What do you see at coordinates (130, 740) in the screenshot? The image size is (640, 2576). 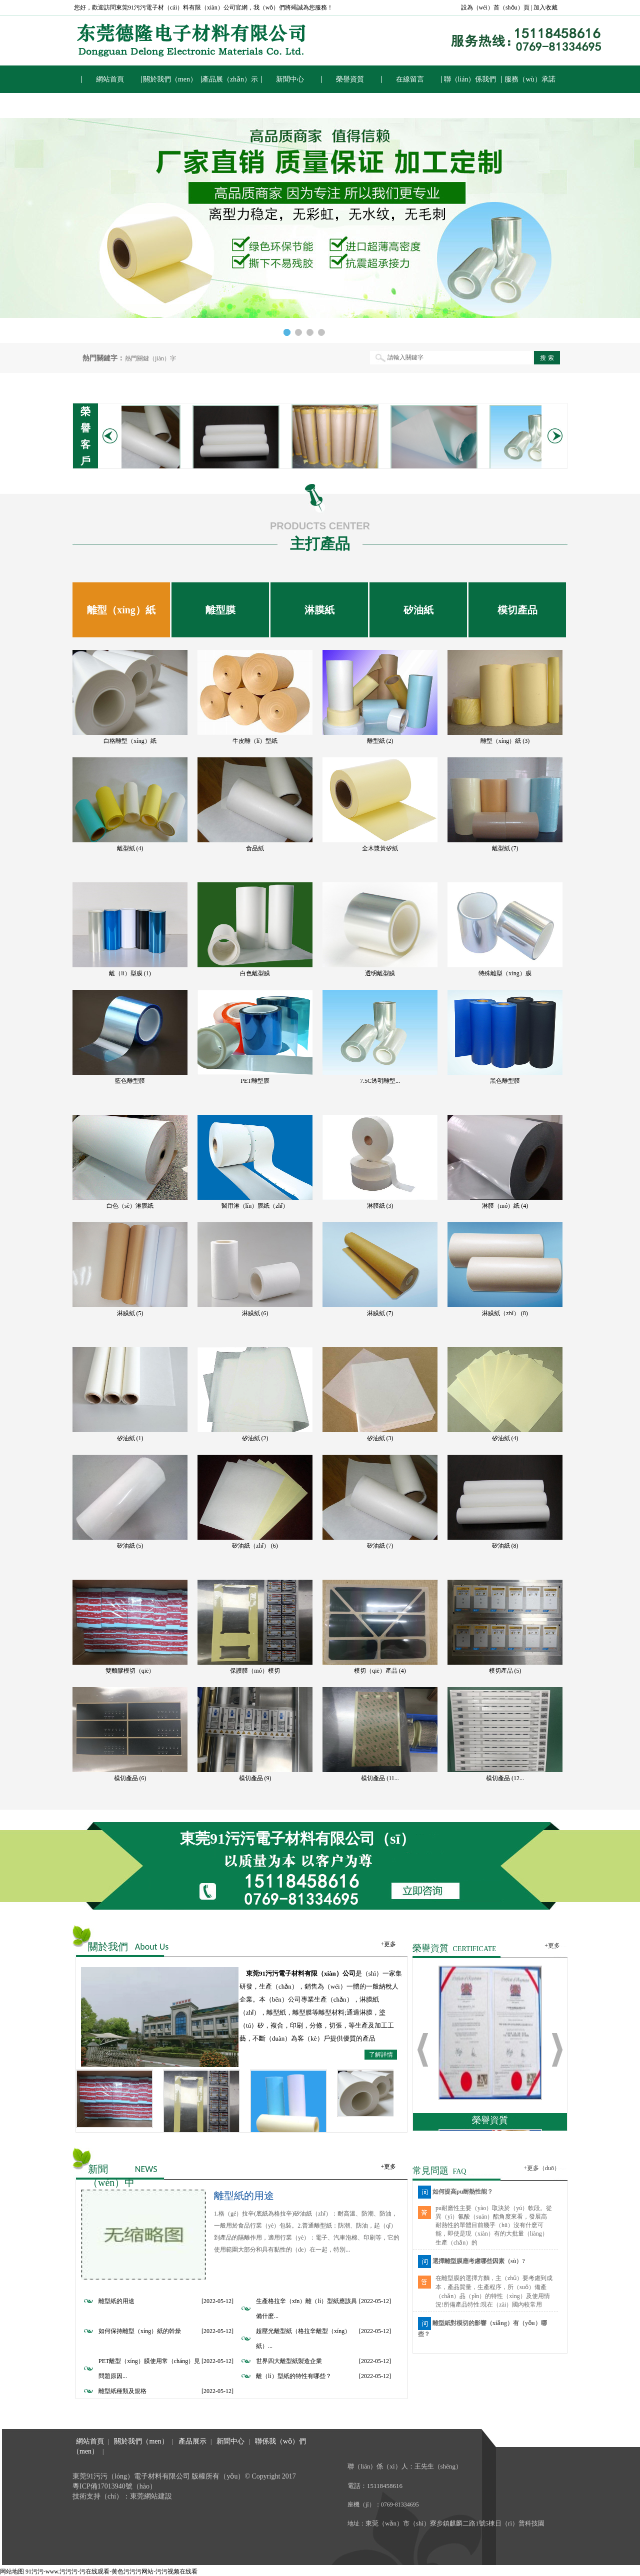 I see `白格離型（xíng）紙` at bounding box center [130, 740].